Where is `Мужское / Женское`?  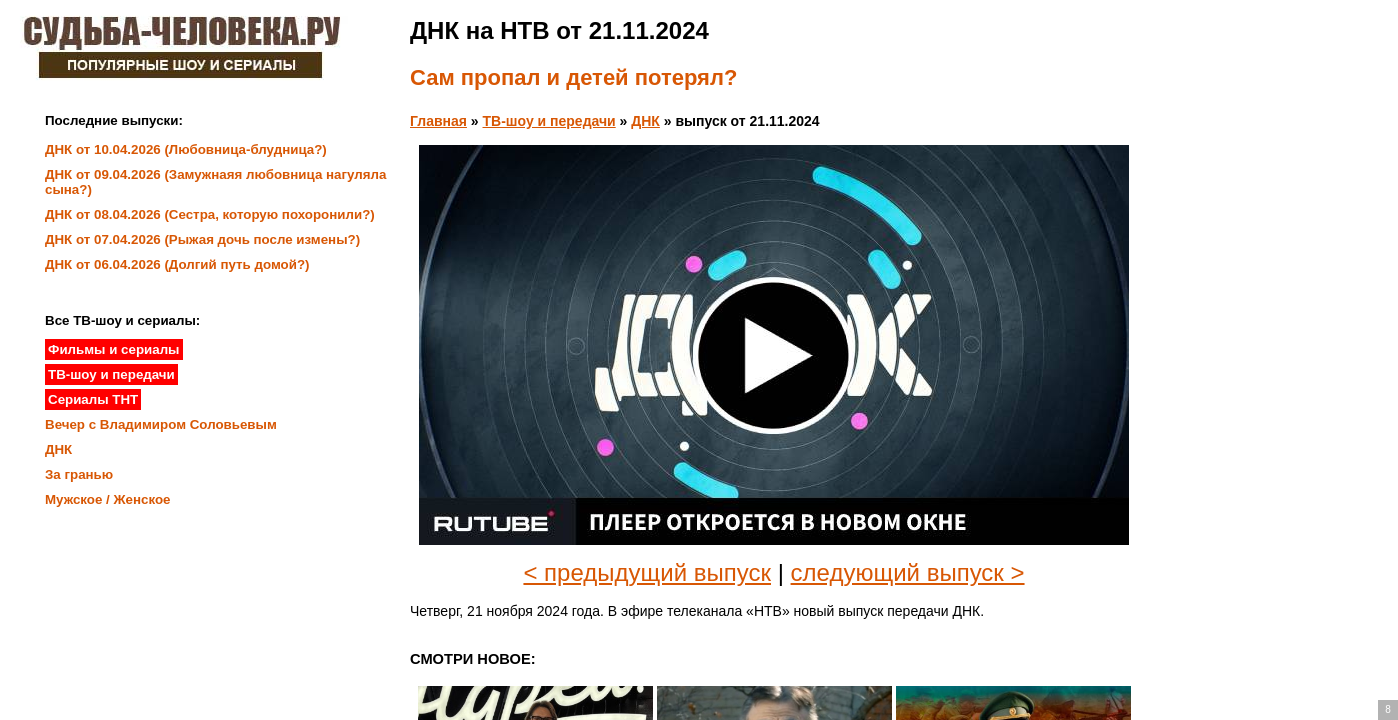
Мужское / Женское is located at coordinates (108, 499).